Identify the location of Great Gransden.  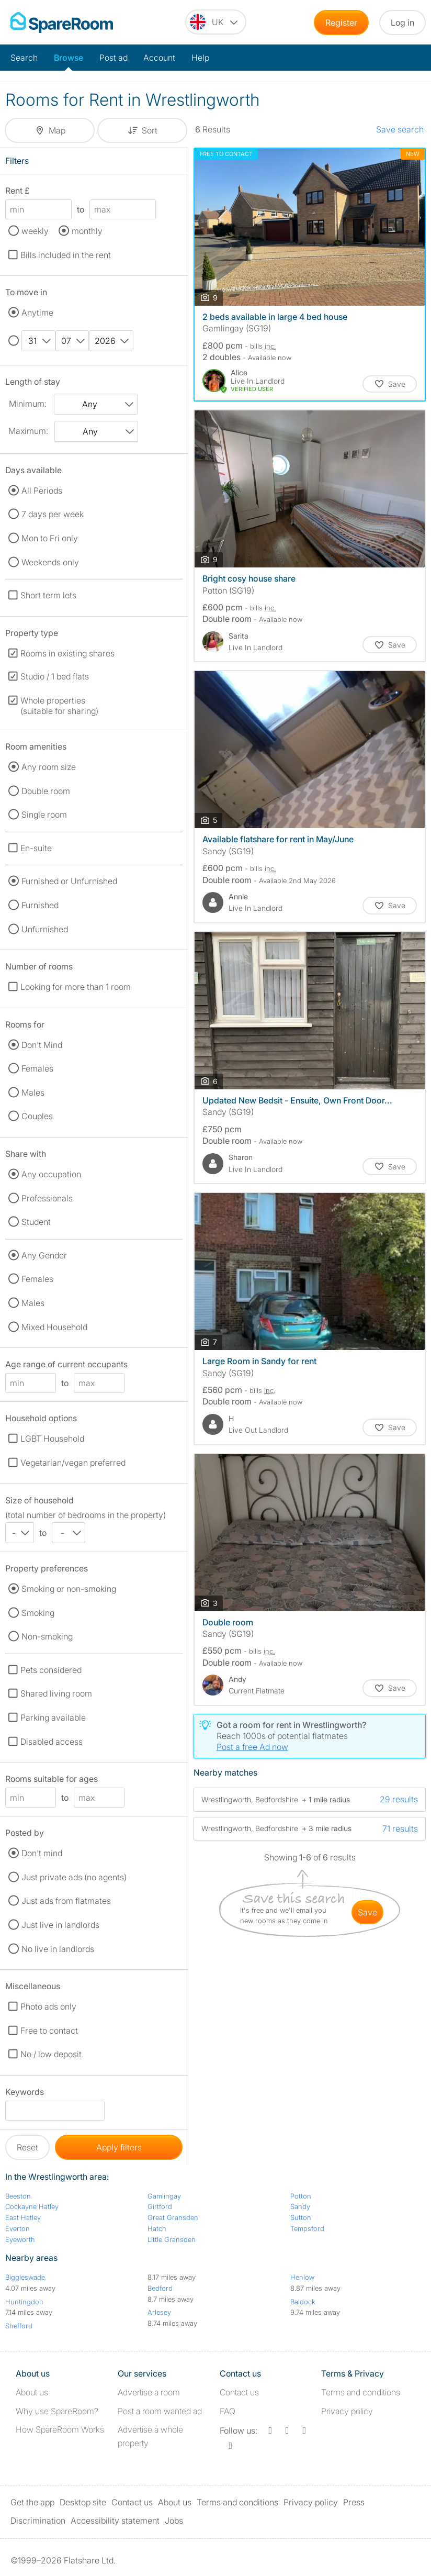
(173, 2217).